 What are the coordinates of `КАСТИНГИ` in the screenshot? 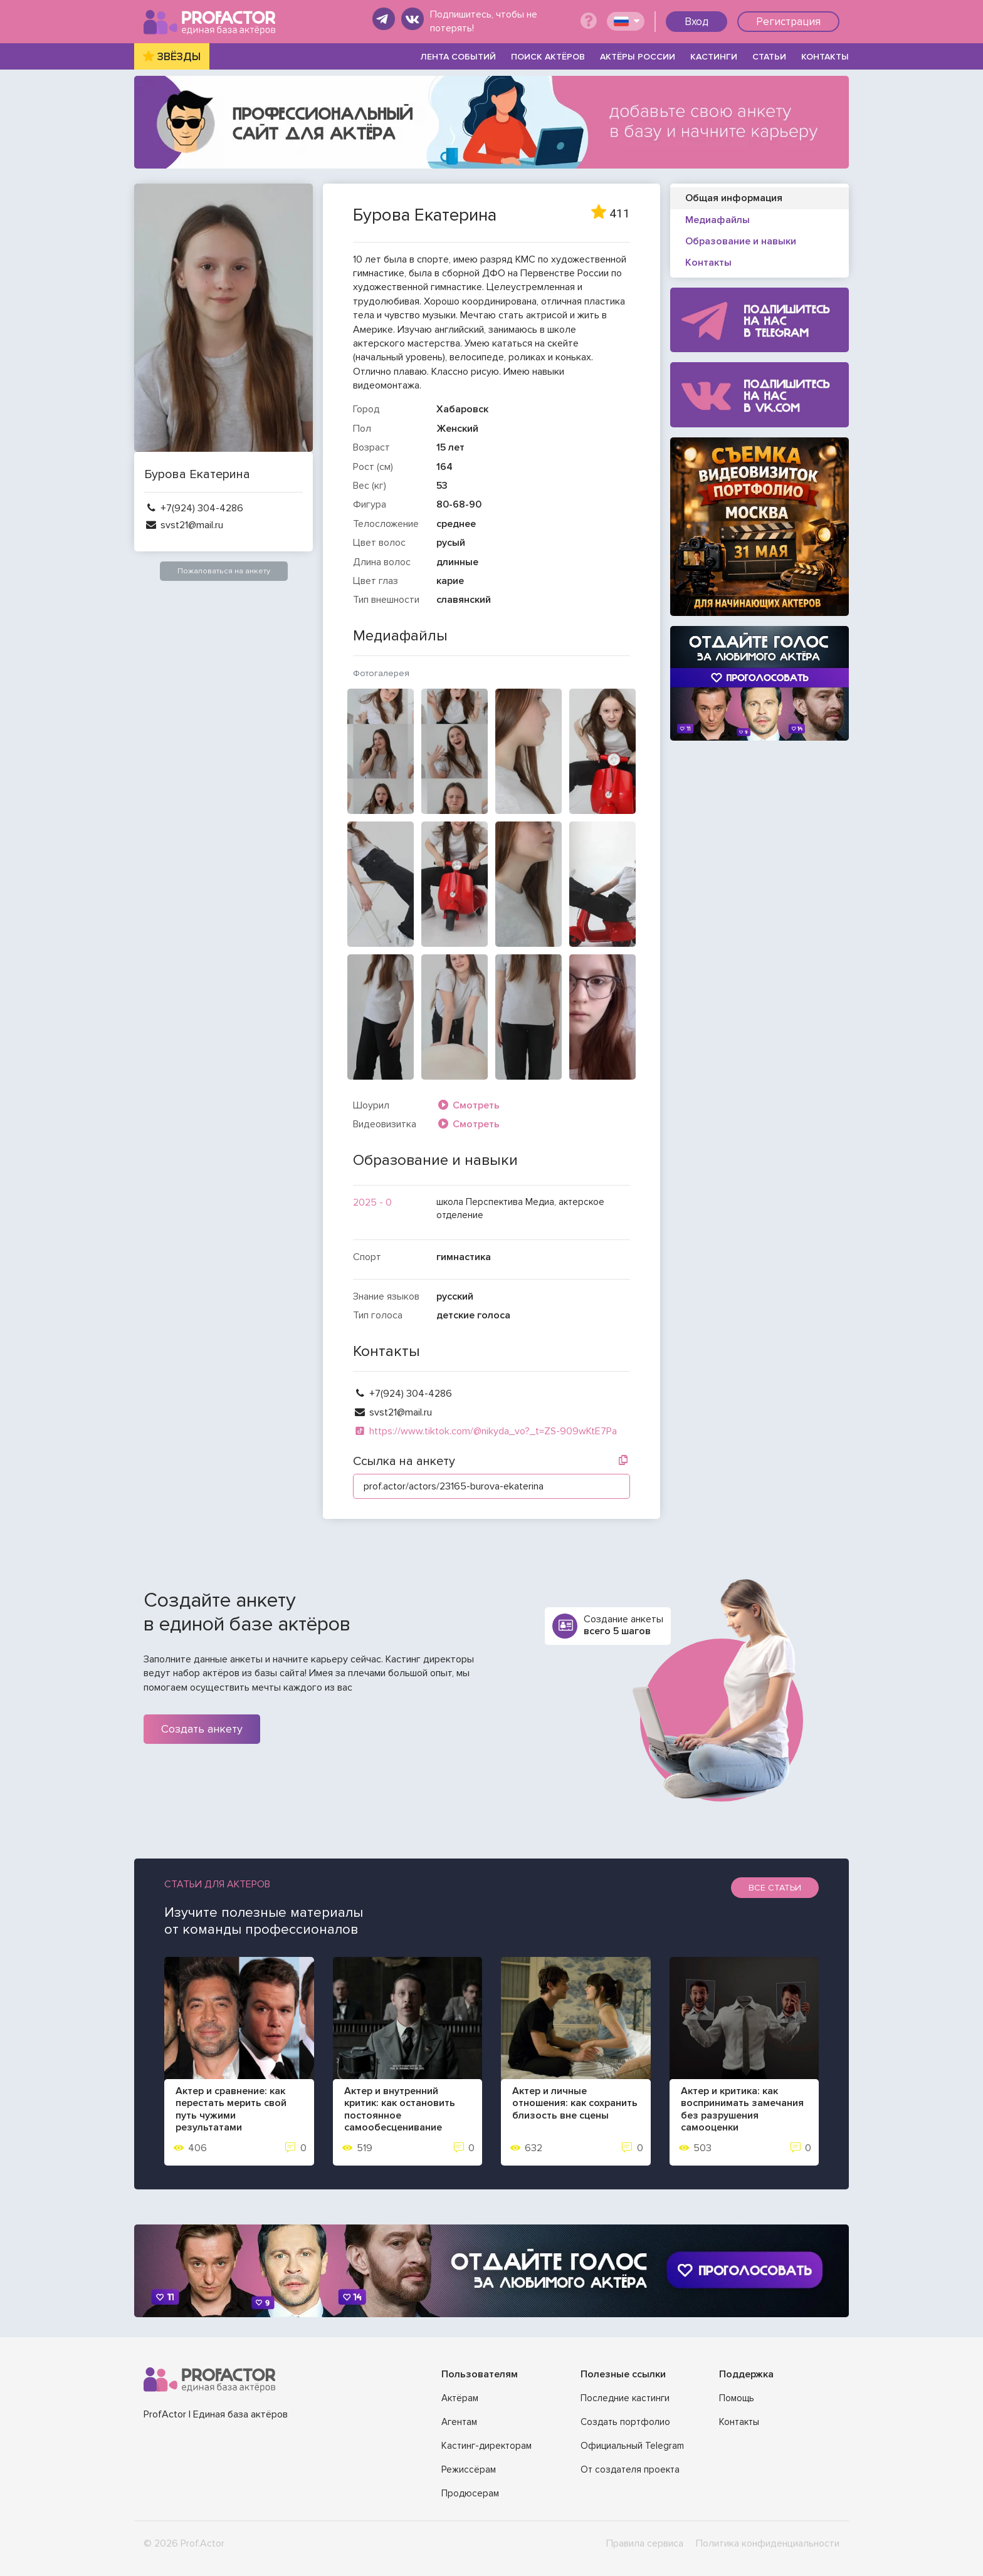 It's located at (713, 56).